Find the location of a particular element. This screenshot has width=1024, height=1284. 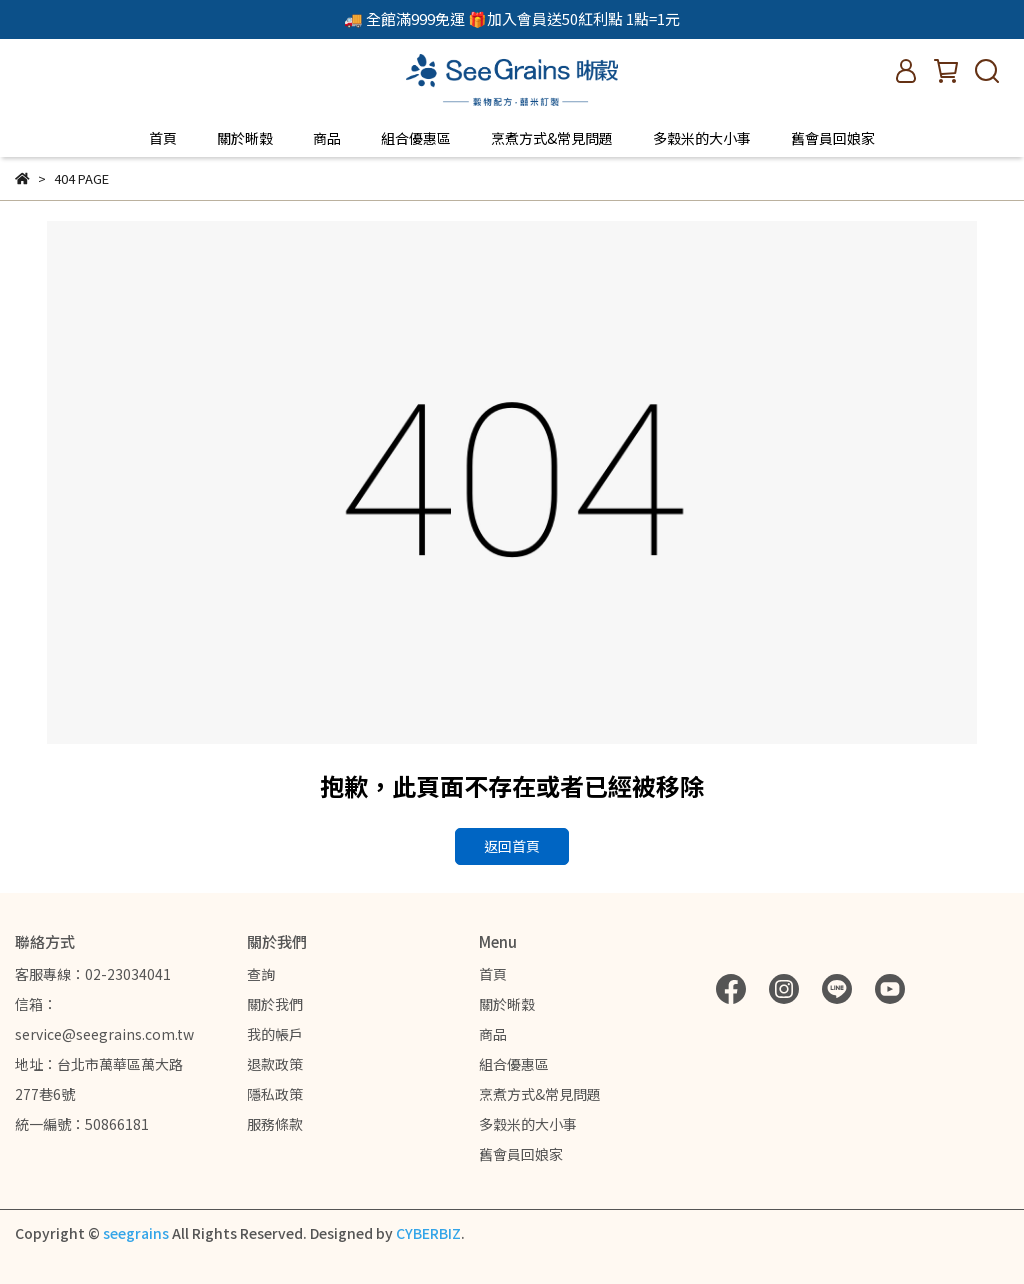

退款政策 is located at coordinates (275, 1064).